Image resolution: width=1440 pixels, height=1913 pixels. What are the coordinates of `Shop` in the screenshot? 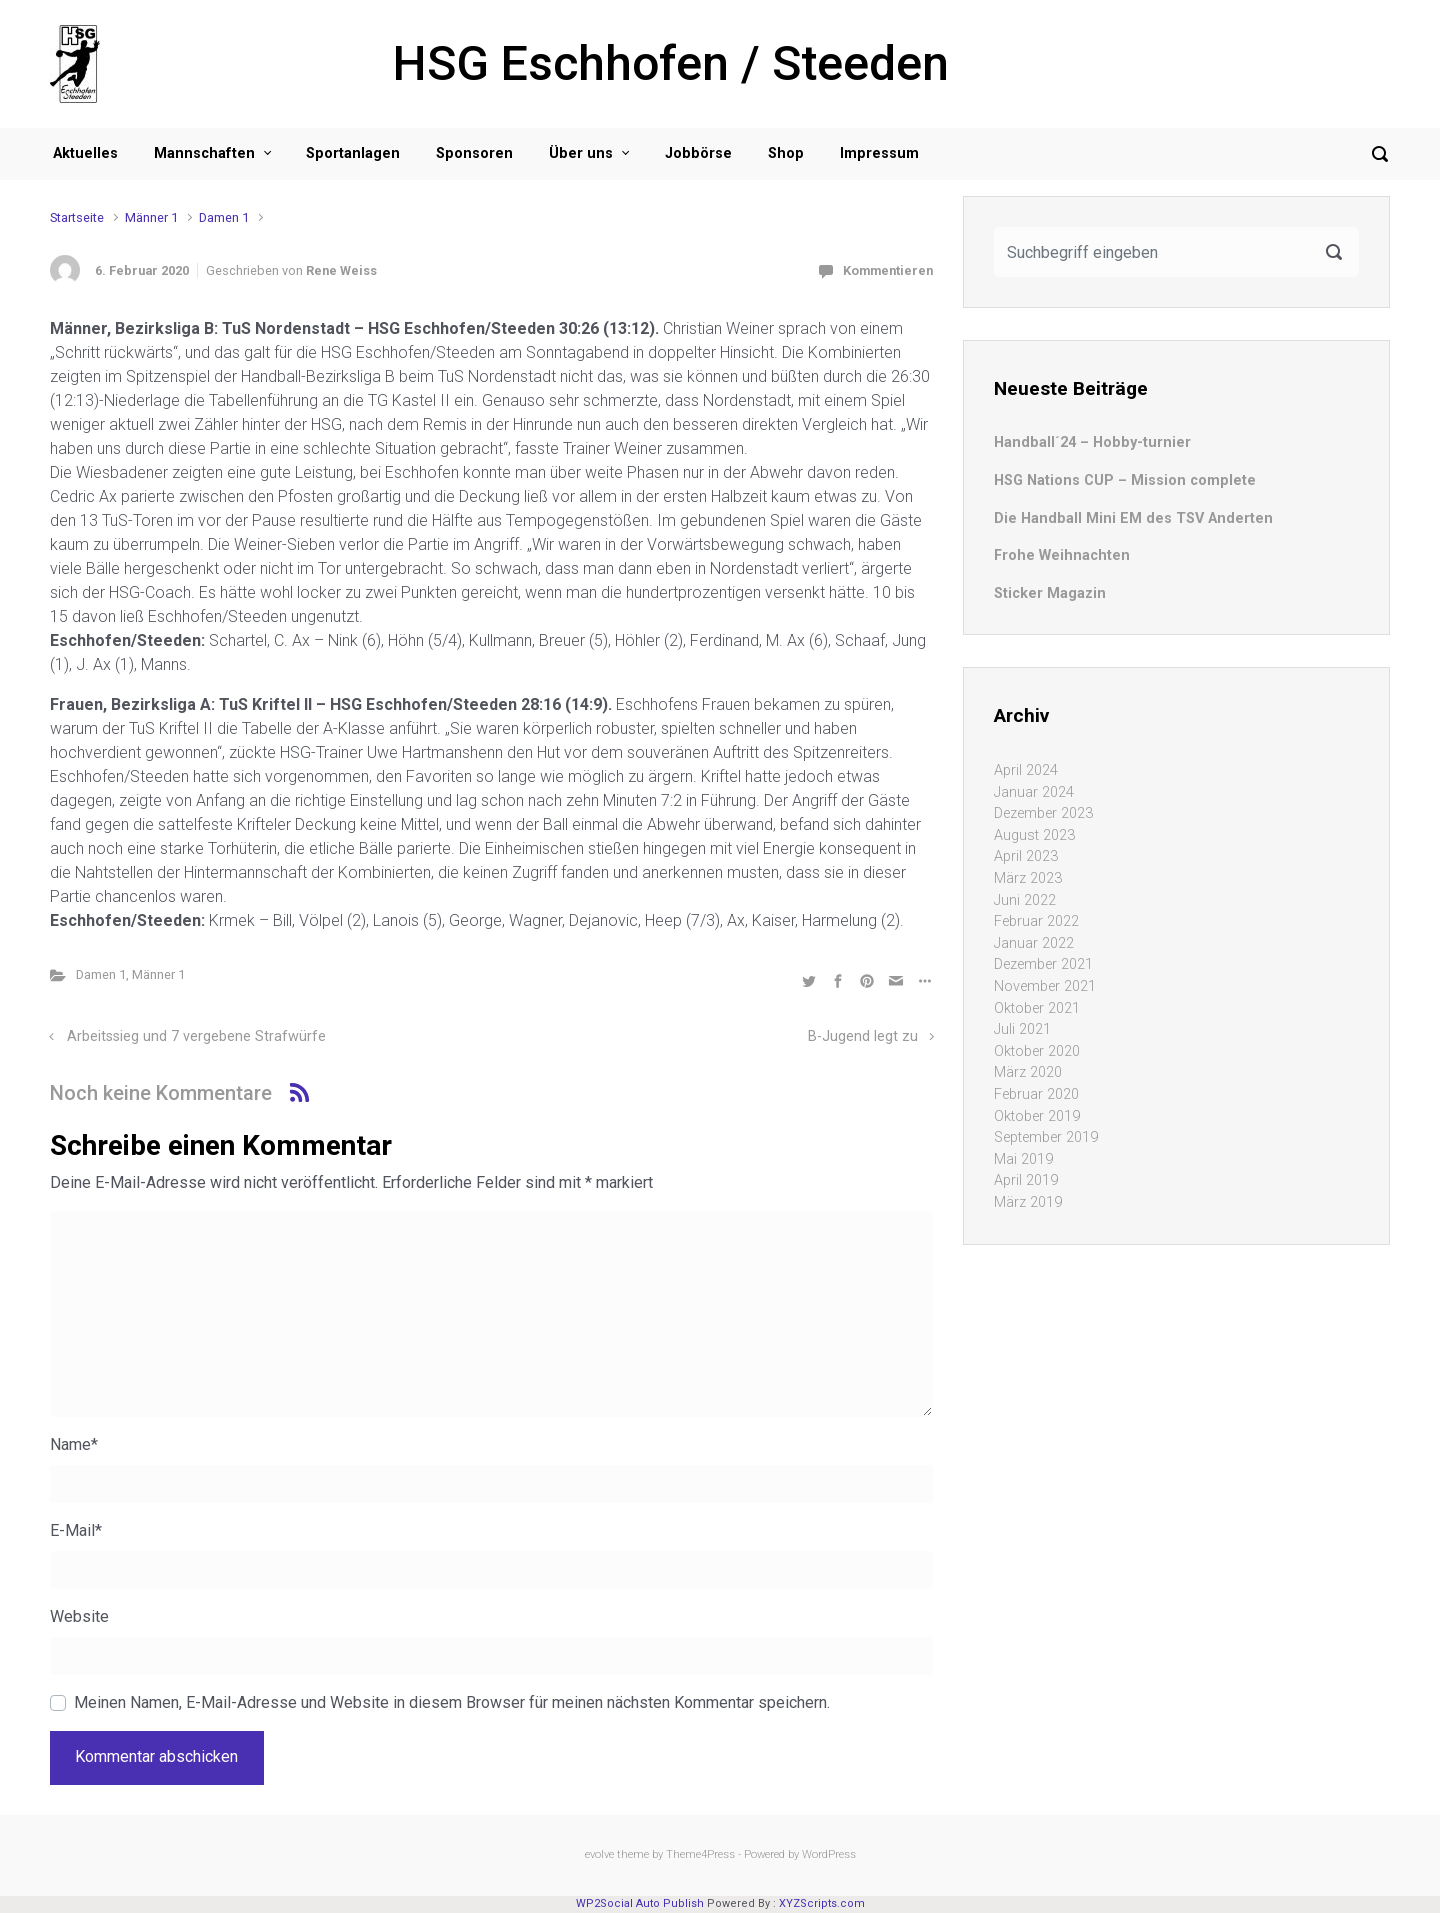 It's located at (786, 153).